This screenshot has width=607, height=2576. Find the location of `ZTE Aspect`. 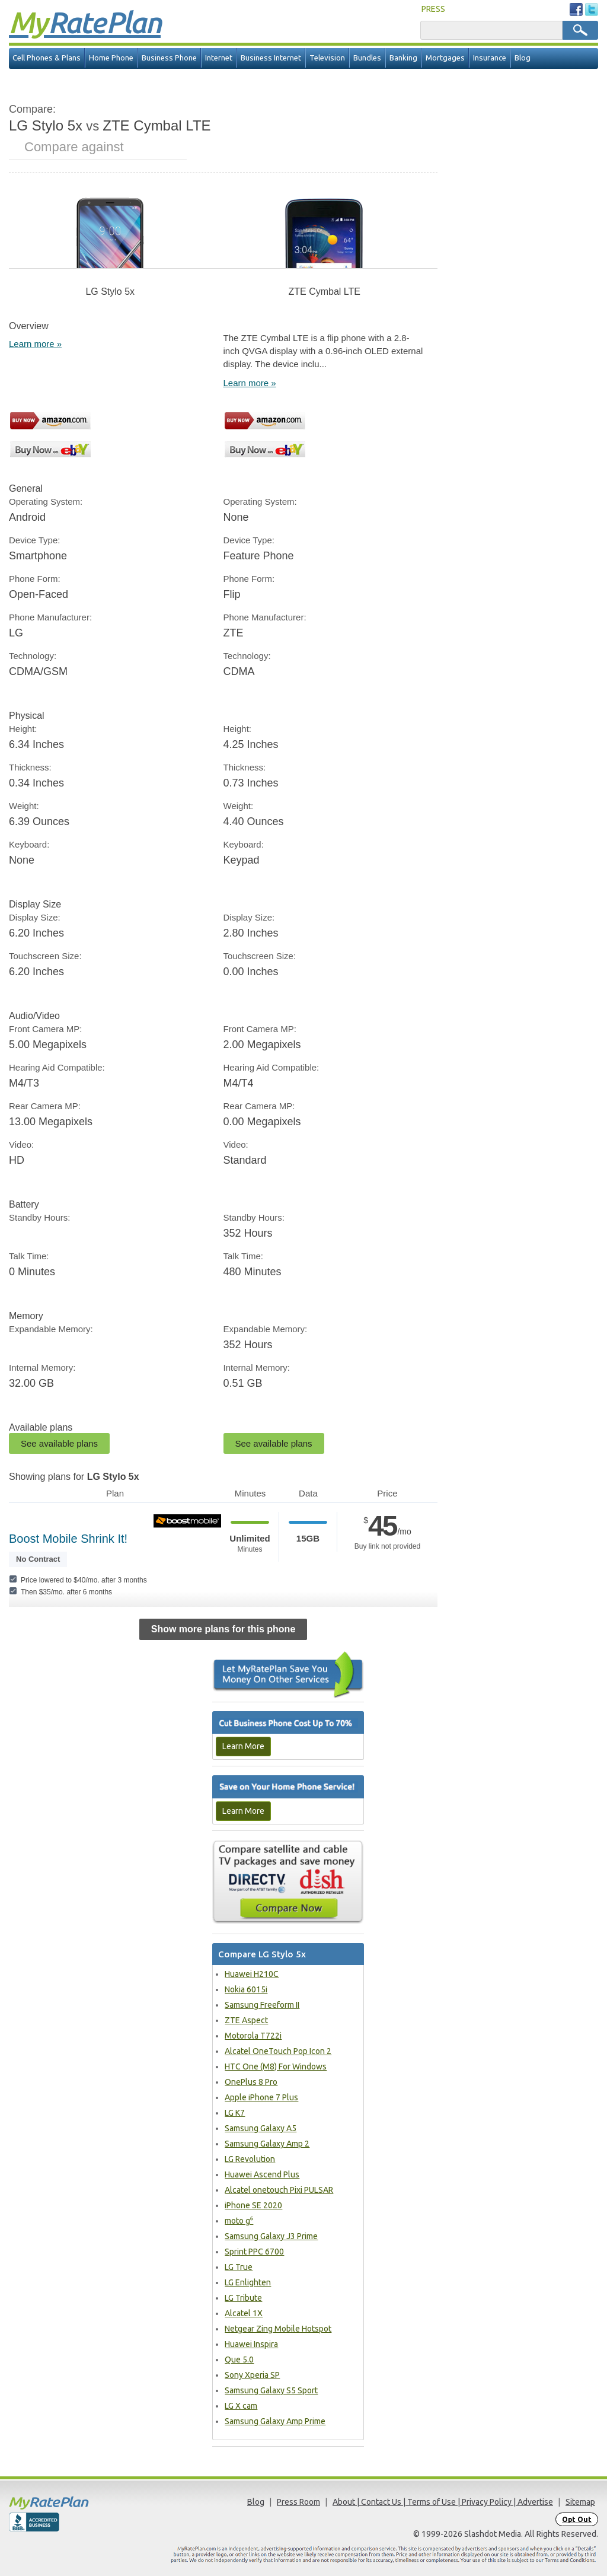

ZTE Aspect is located at coordinates (246, 2020).